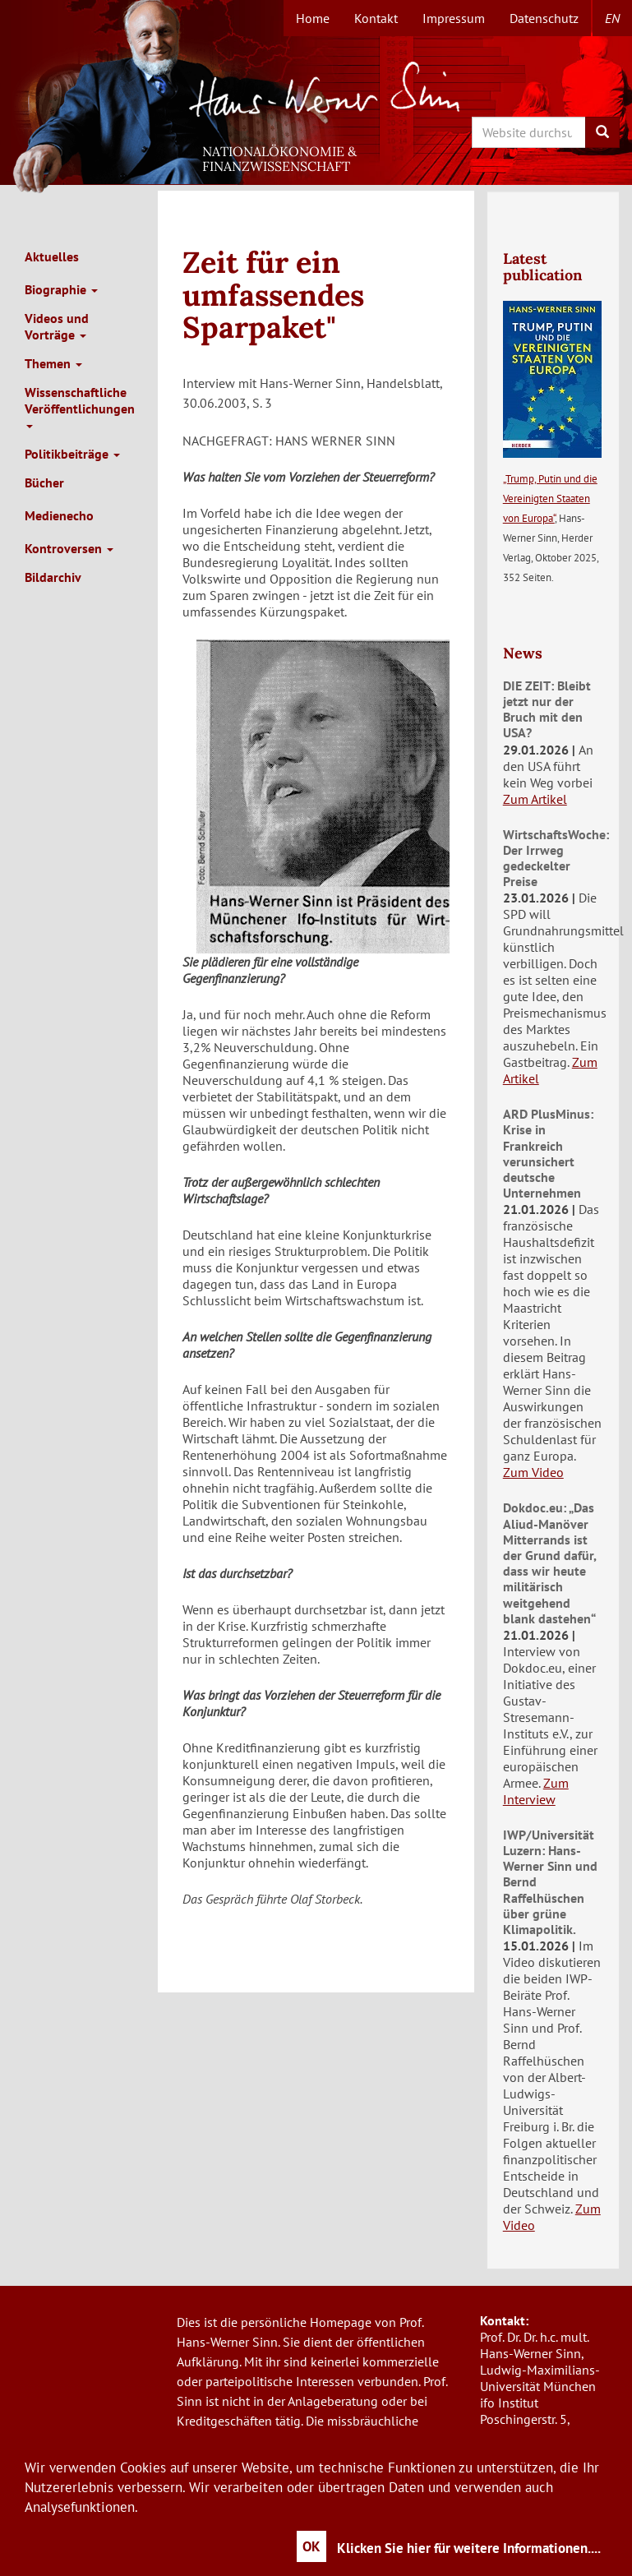  What do you see at coordinates (376, 18) in the screenshot?
I see `Kontakt` at bounding box center [376, 18].